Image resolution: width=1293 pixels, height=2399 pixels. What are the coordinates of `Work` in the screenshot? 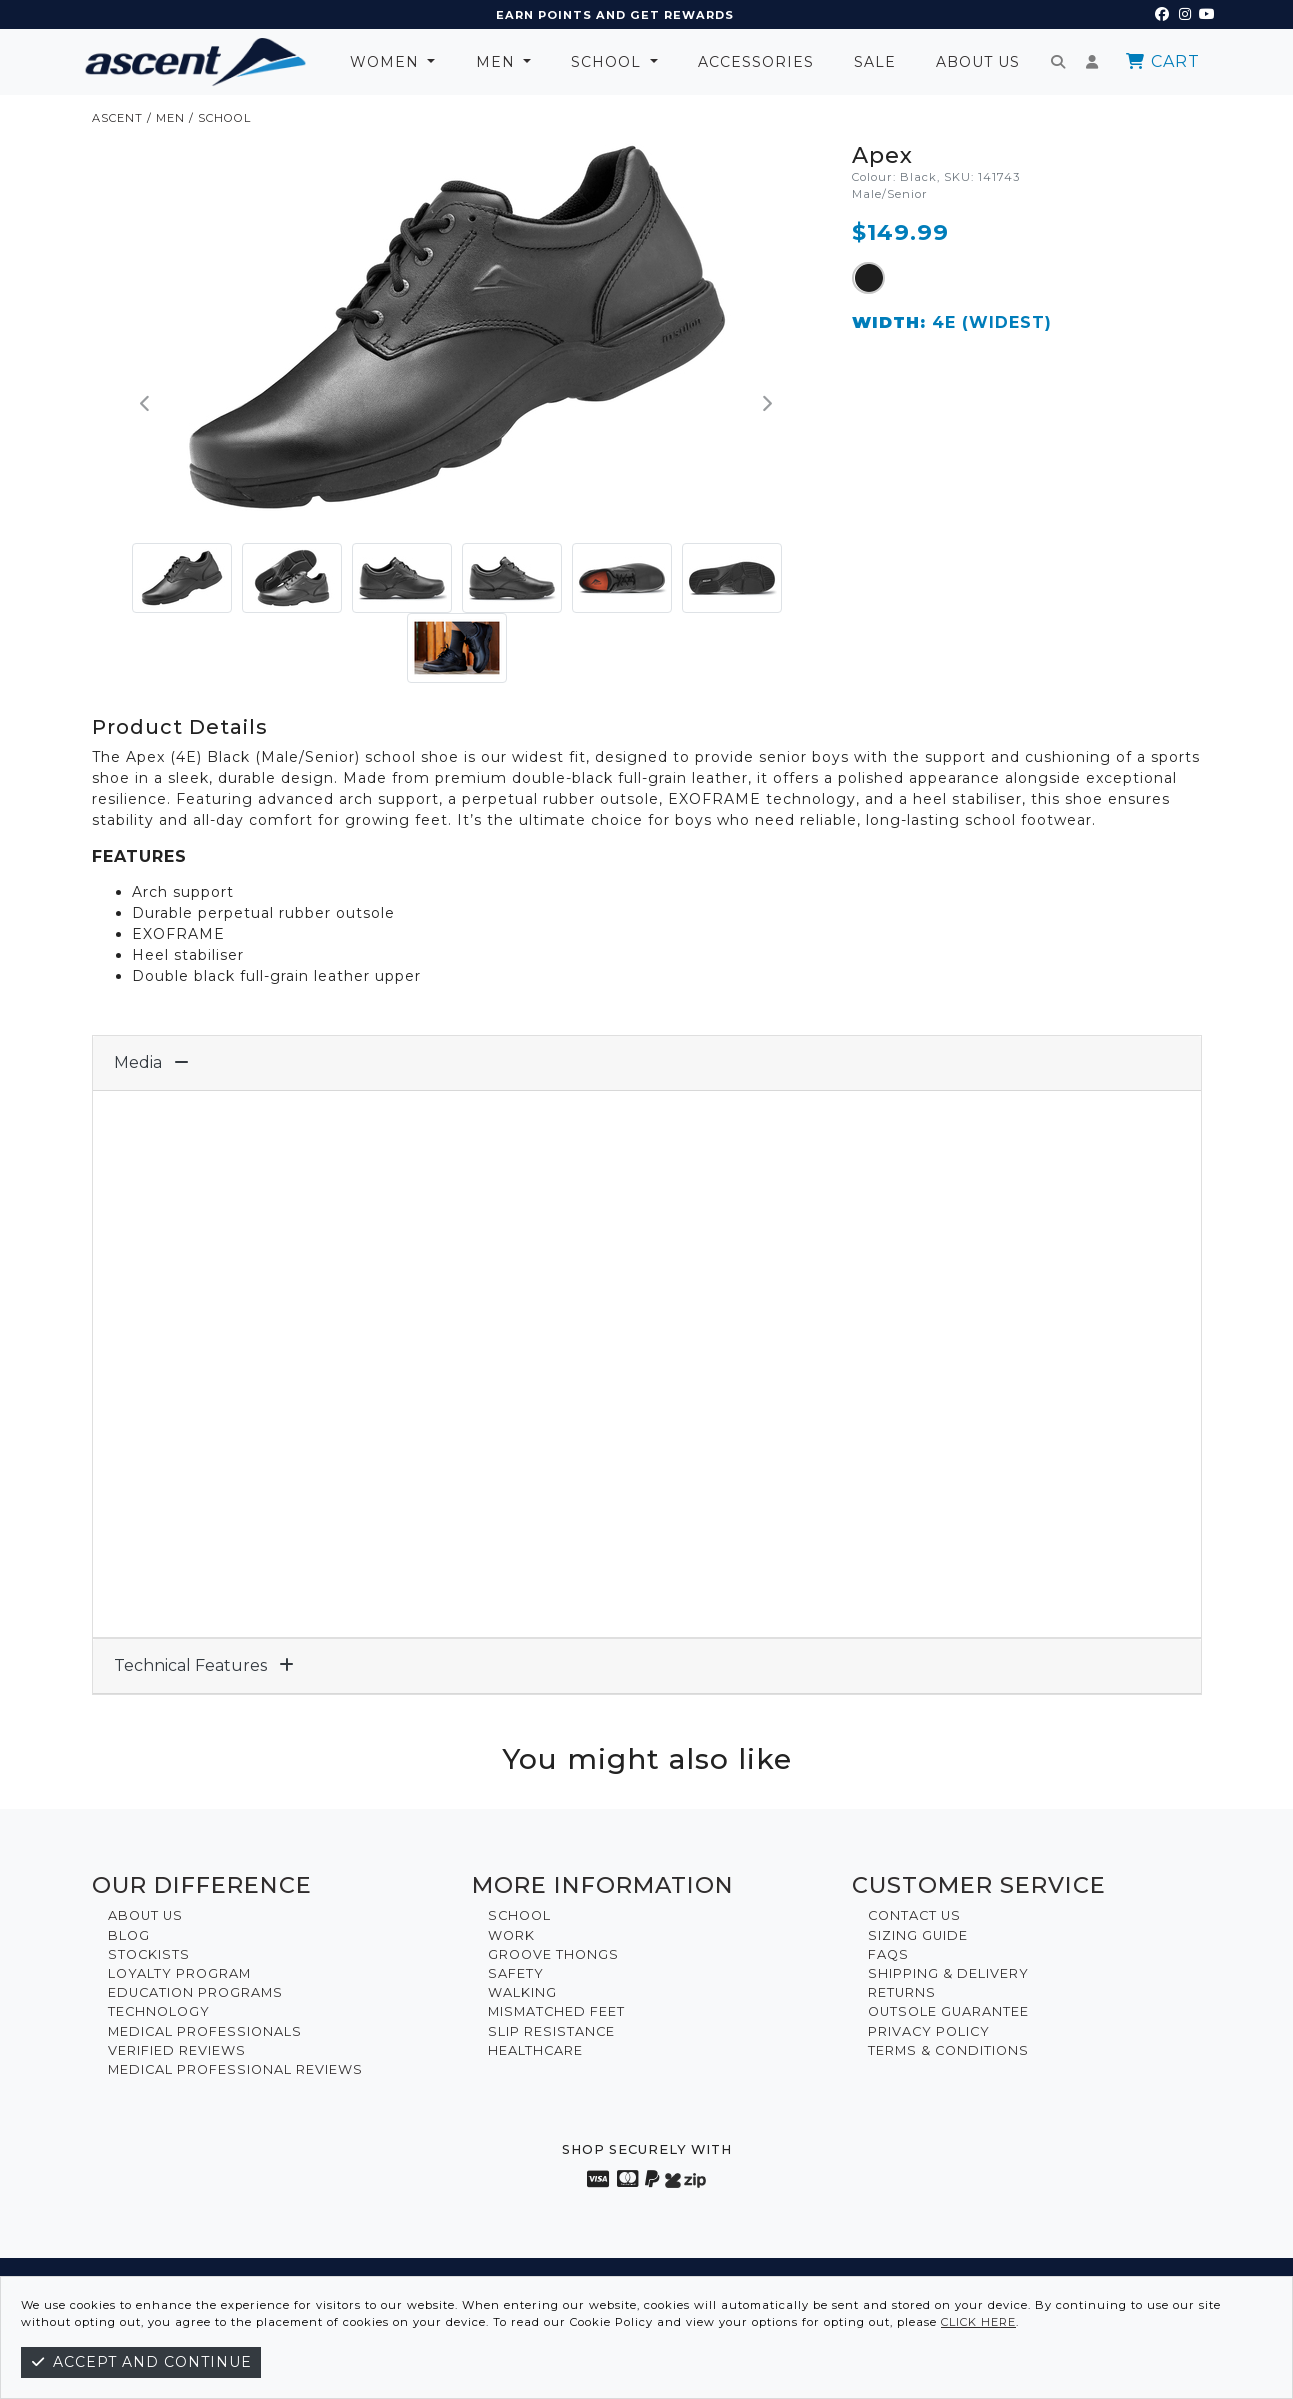 It's located at (511, 1935).